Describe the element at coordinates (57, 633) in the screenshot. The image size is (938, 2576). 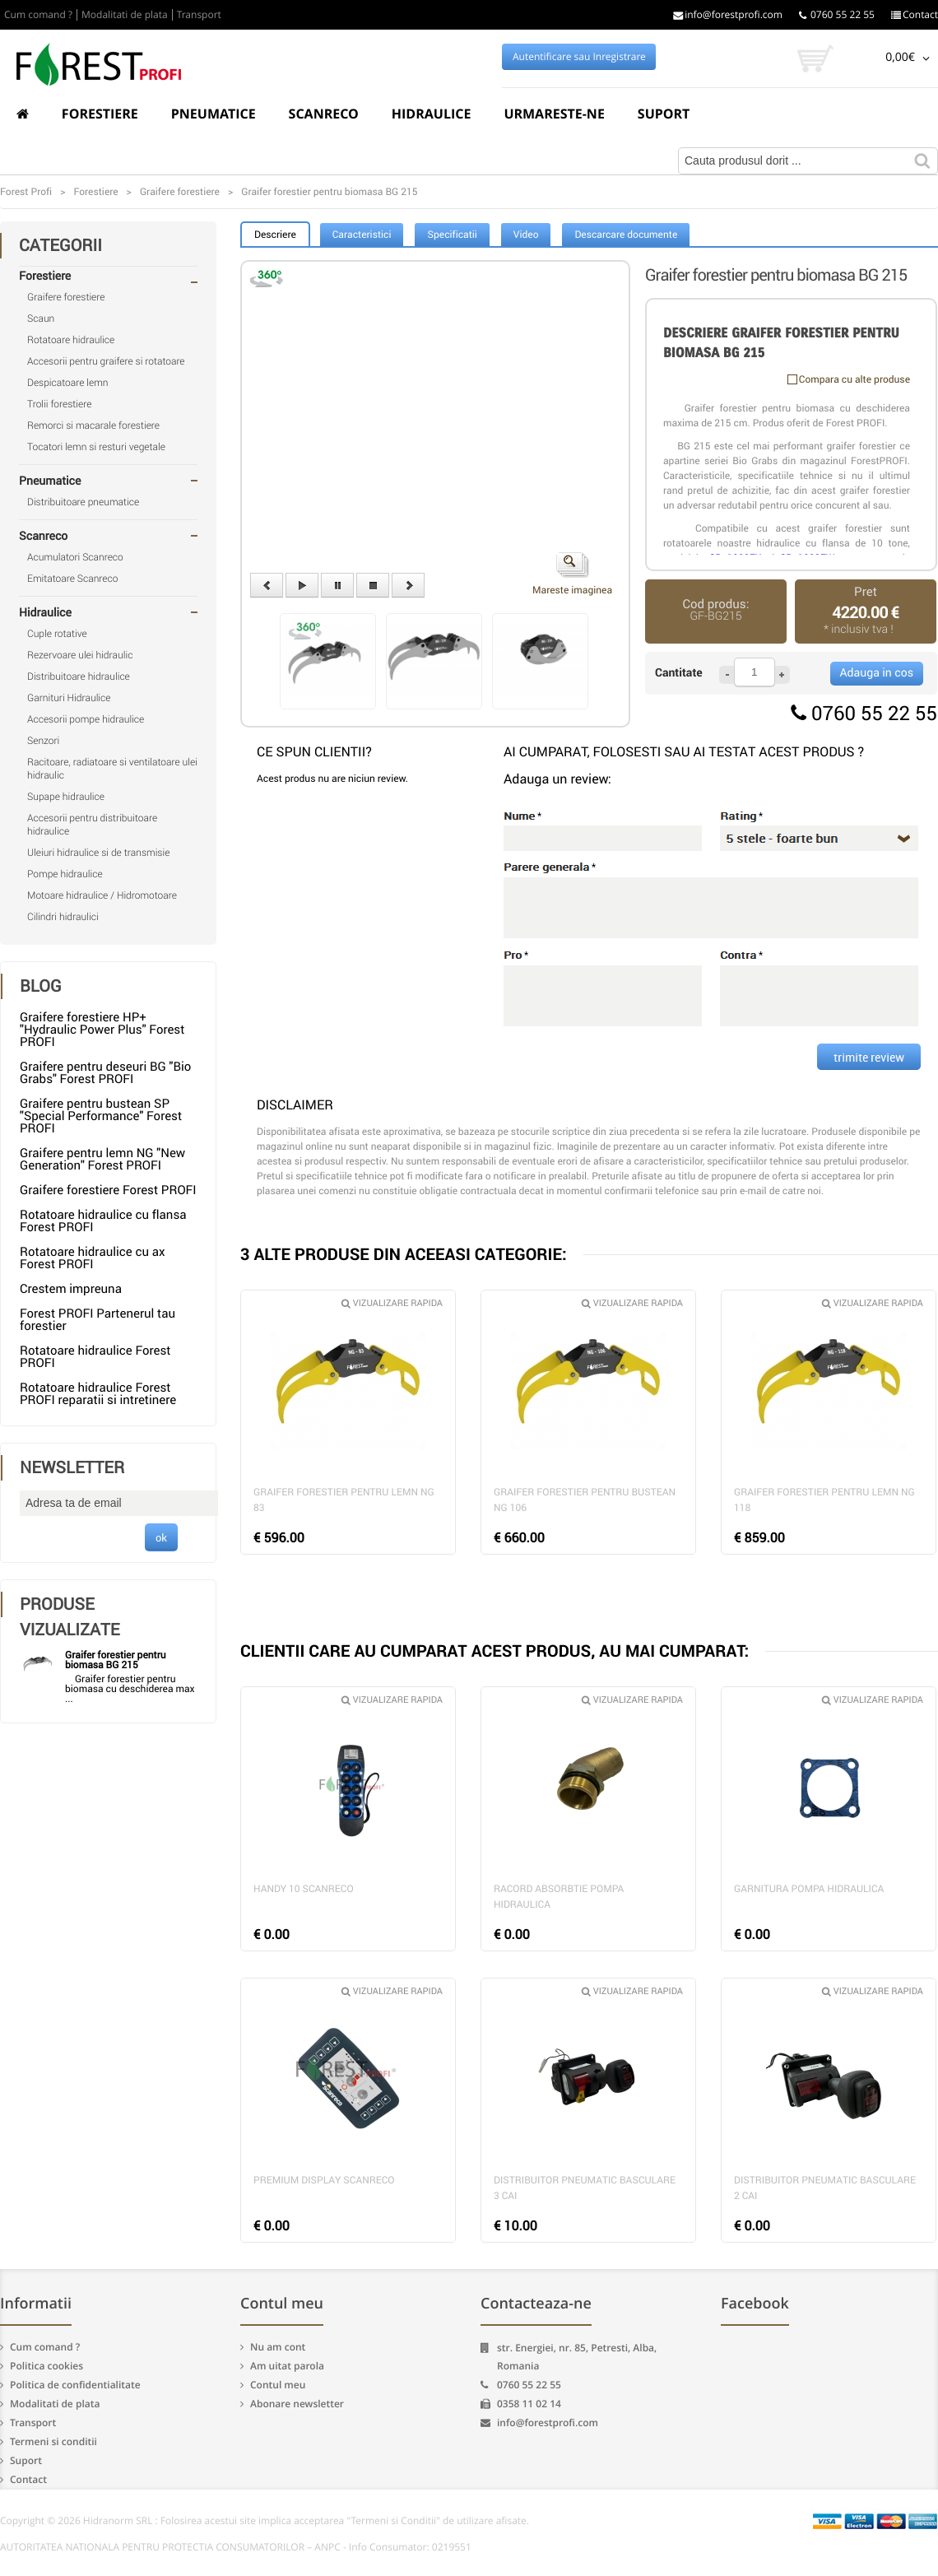
I see `Cuple rotative` at that location.